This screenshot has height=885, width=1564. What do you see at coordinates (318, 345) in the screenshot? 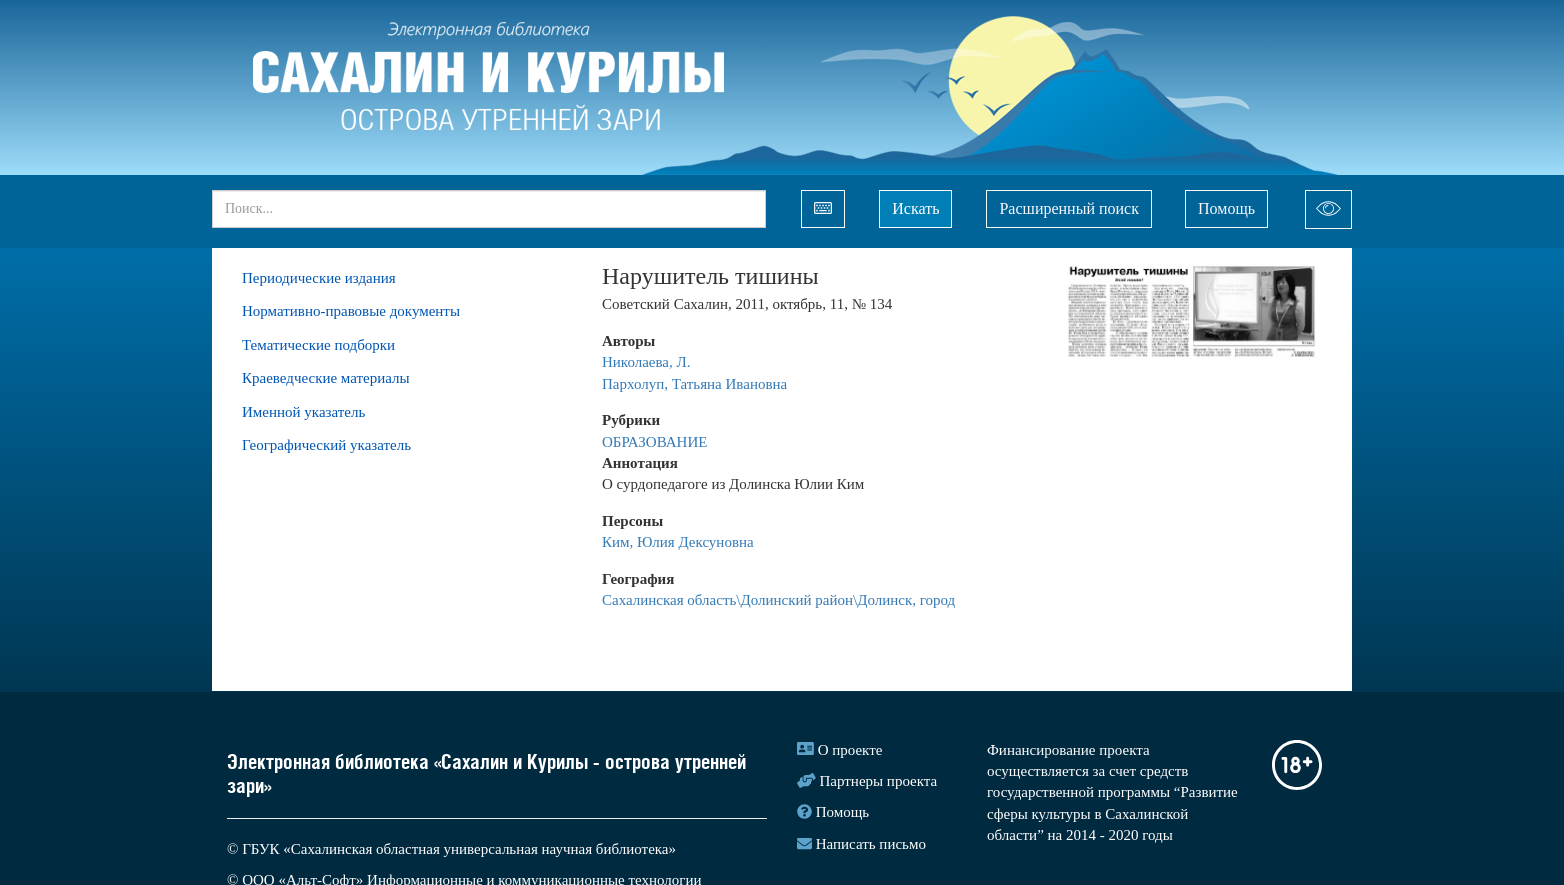
I see `Тематические подборки` at bounding box center [318, 345].